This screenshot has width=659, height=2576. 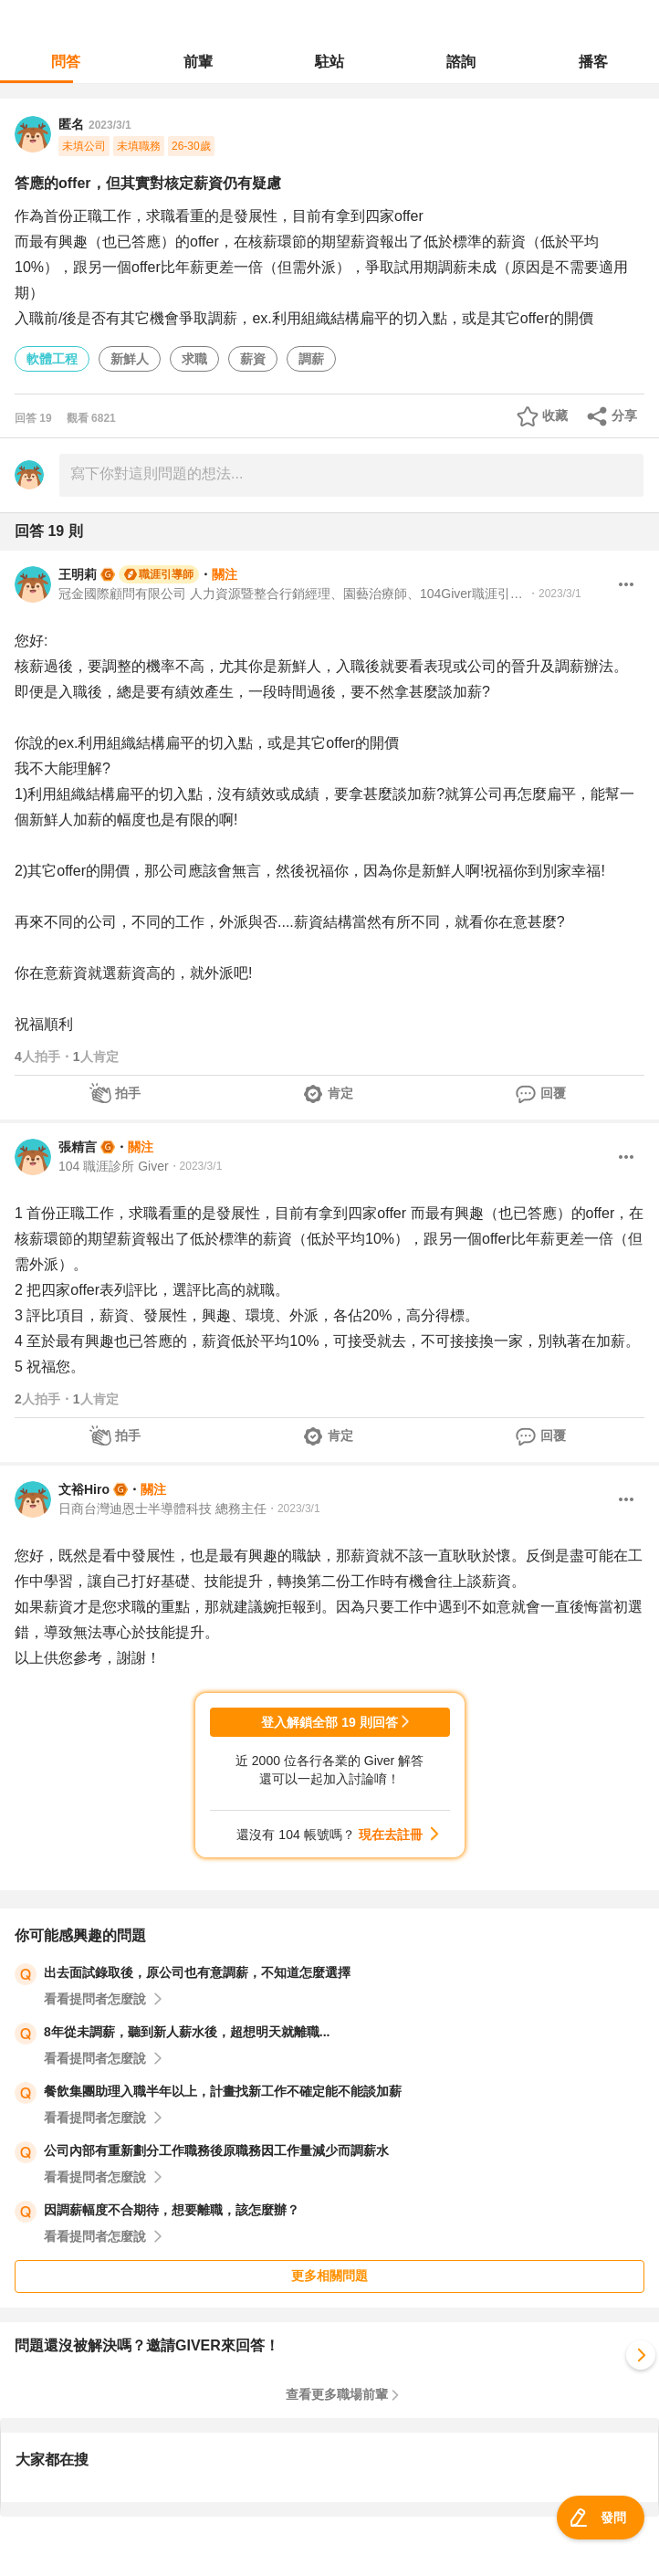 I want to click on 肯定, so click(x=340, y=1093).